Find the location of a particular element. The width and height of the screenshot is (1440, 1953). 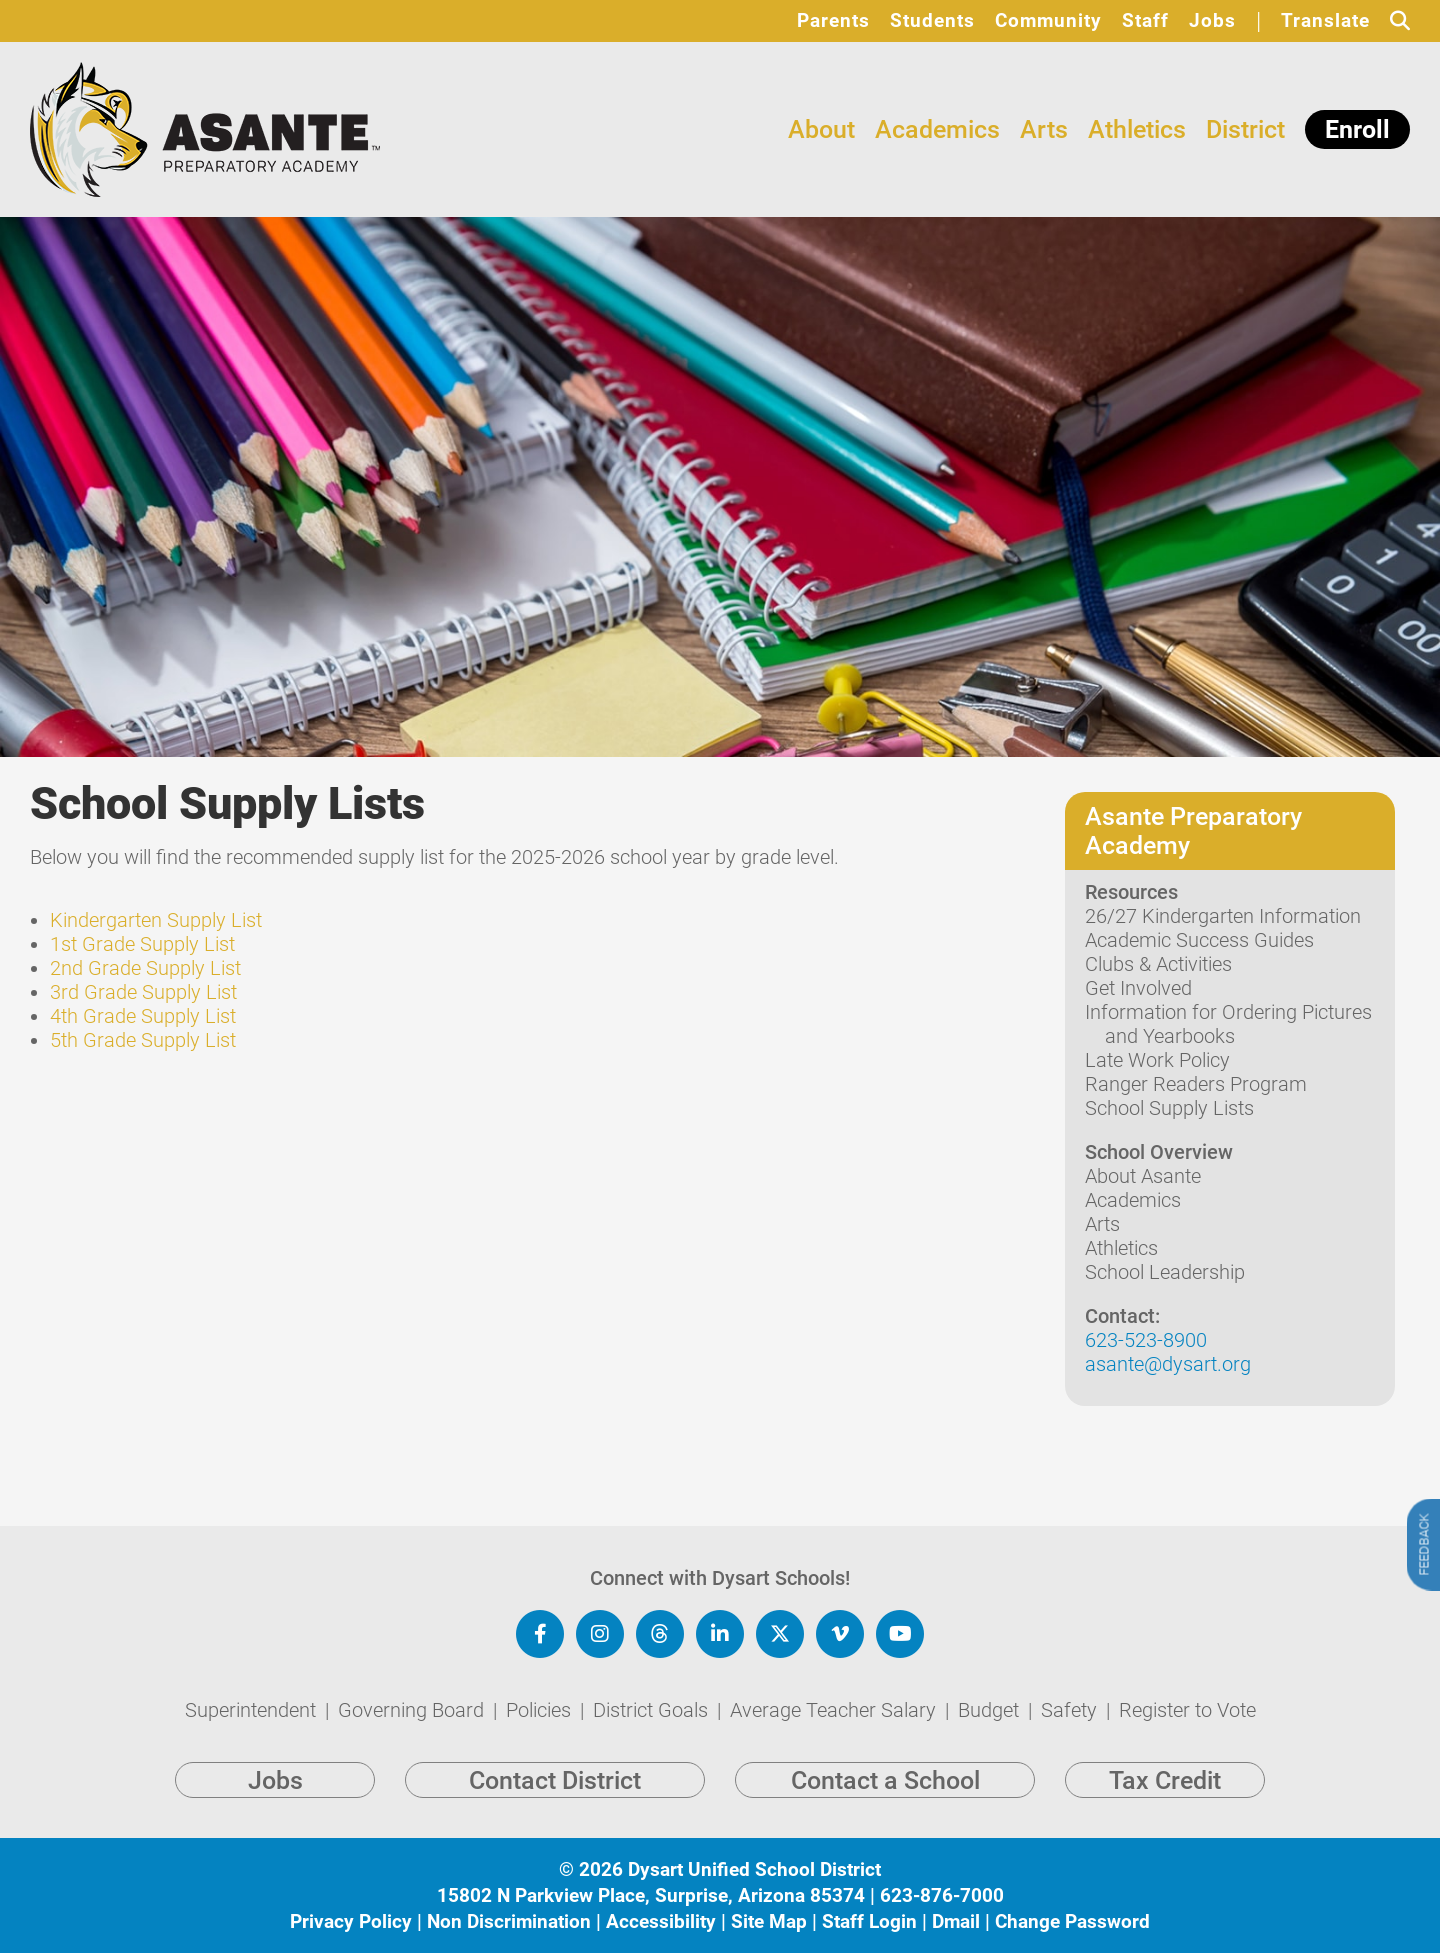

School Supply Lists is located at coordinates (1169, 1108).